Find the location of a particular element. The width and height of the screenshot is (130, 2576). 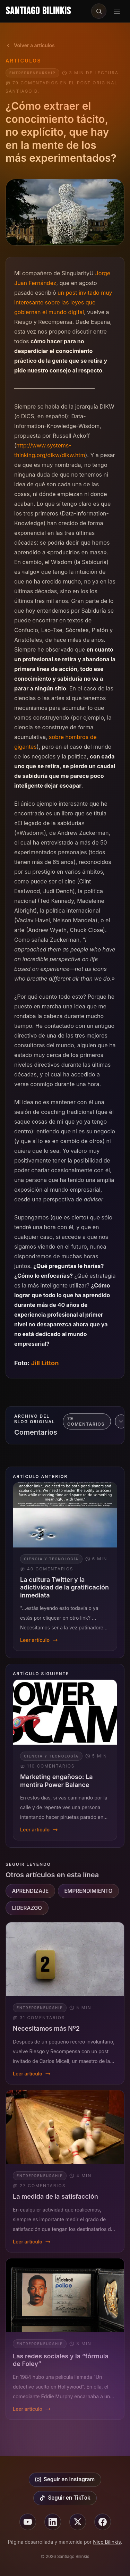

[Buscar en el sitio] is located at coordinates (98, 11).